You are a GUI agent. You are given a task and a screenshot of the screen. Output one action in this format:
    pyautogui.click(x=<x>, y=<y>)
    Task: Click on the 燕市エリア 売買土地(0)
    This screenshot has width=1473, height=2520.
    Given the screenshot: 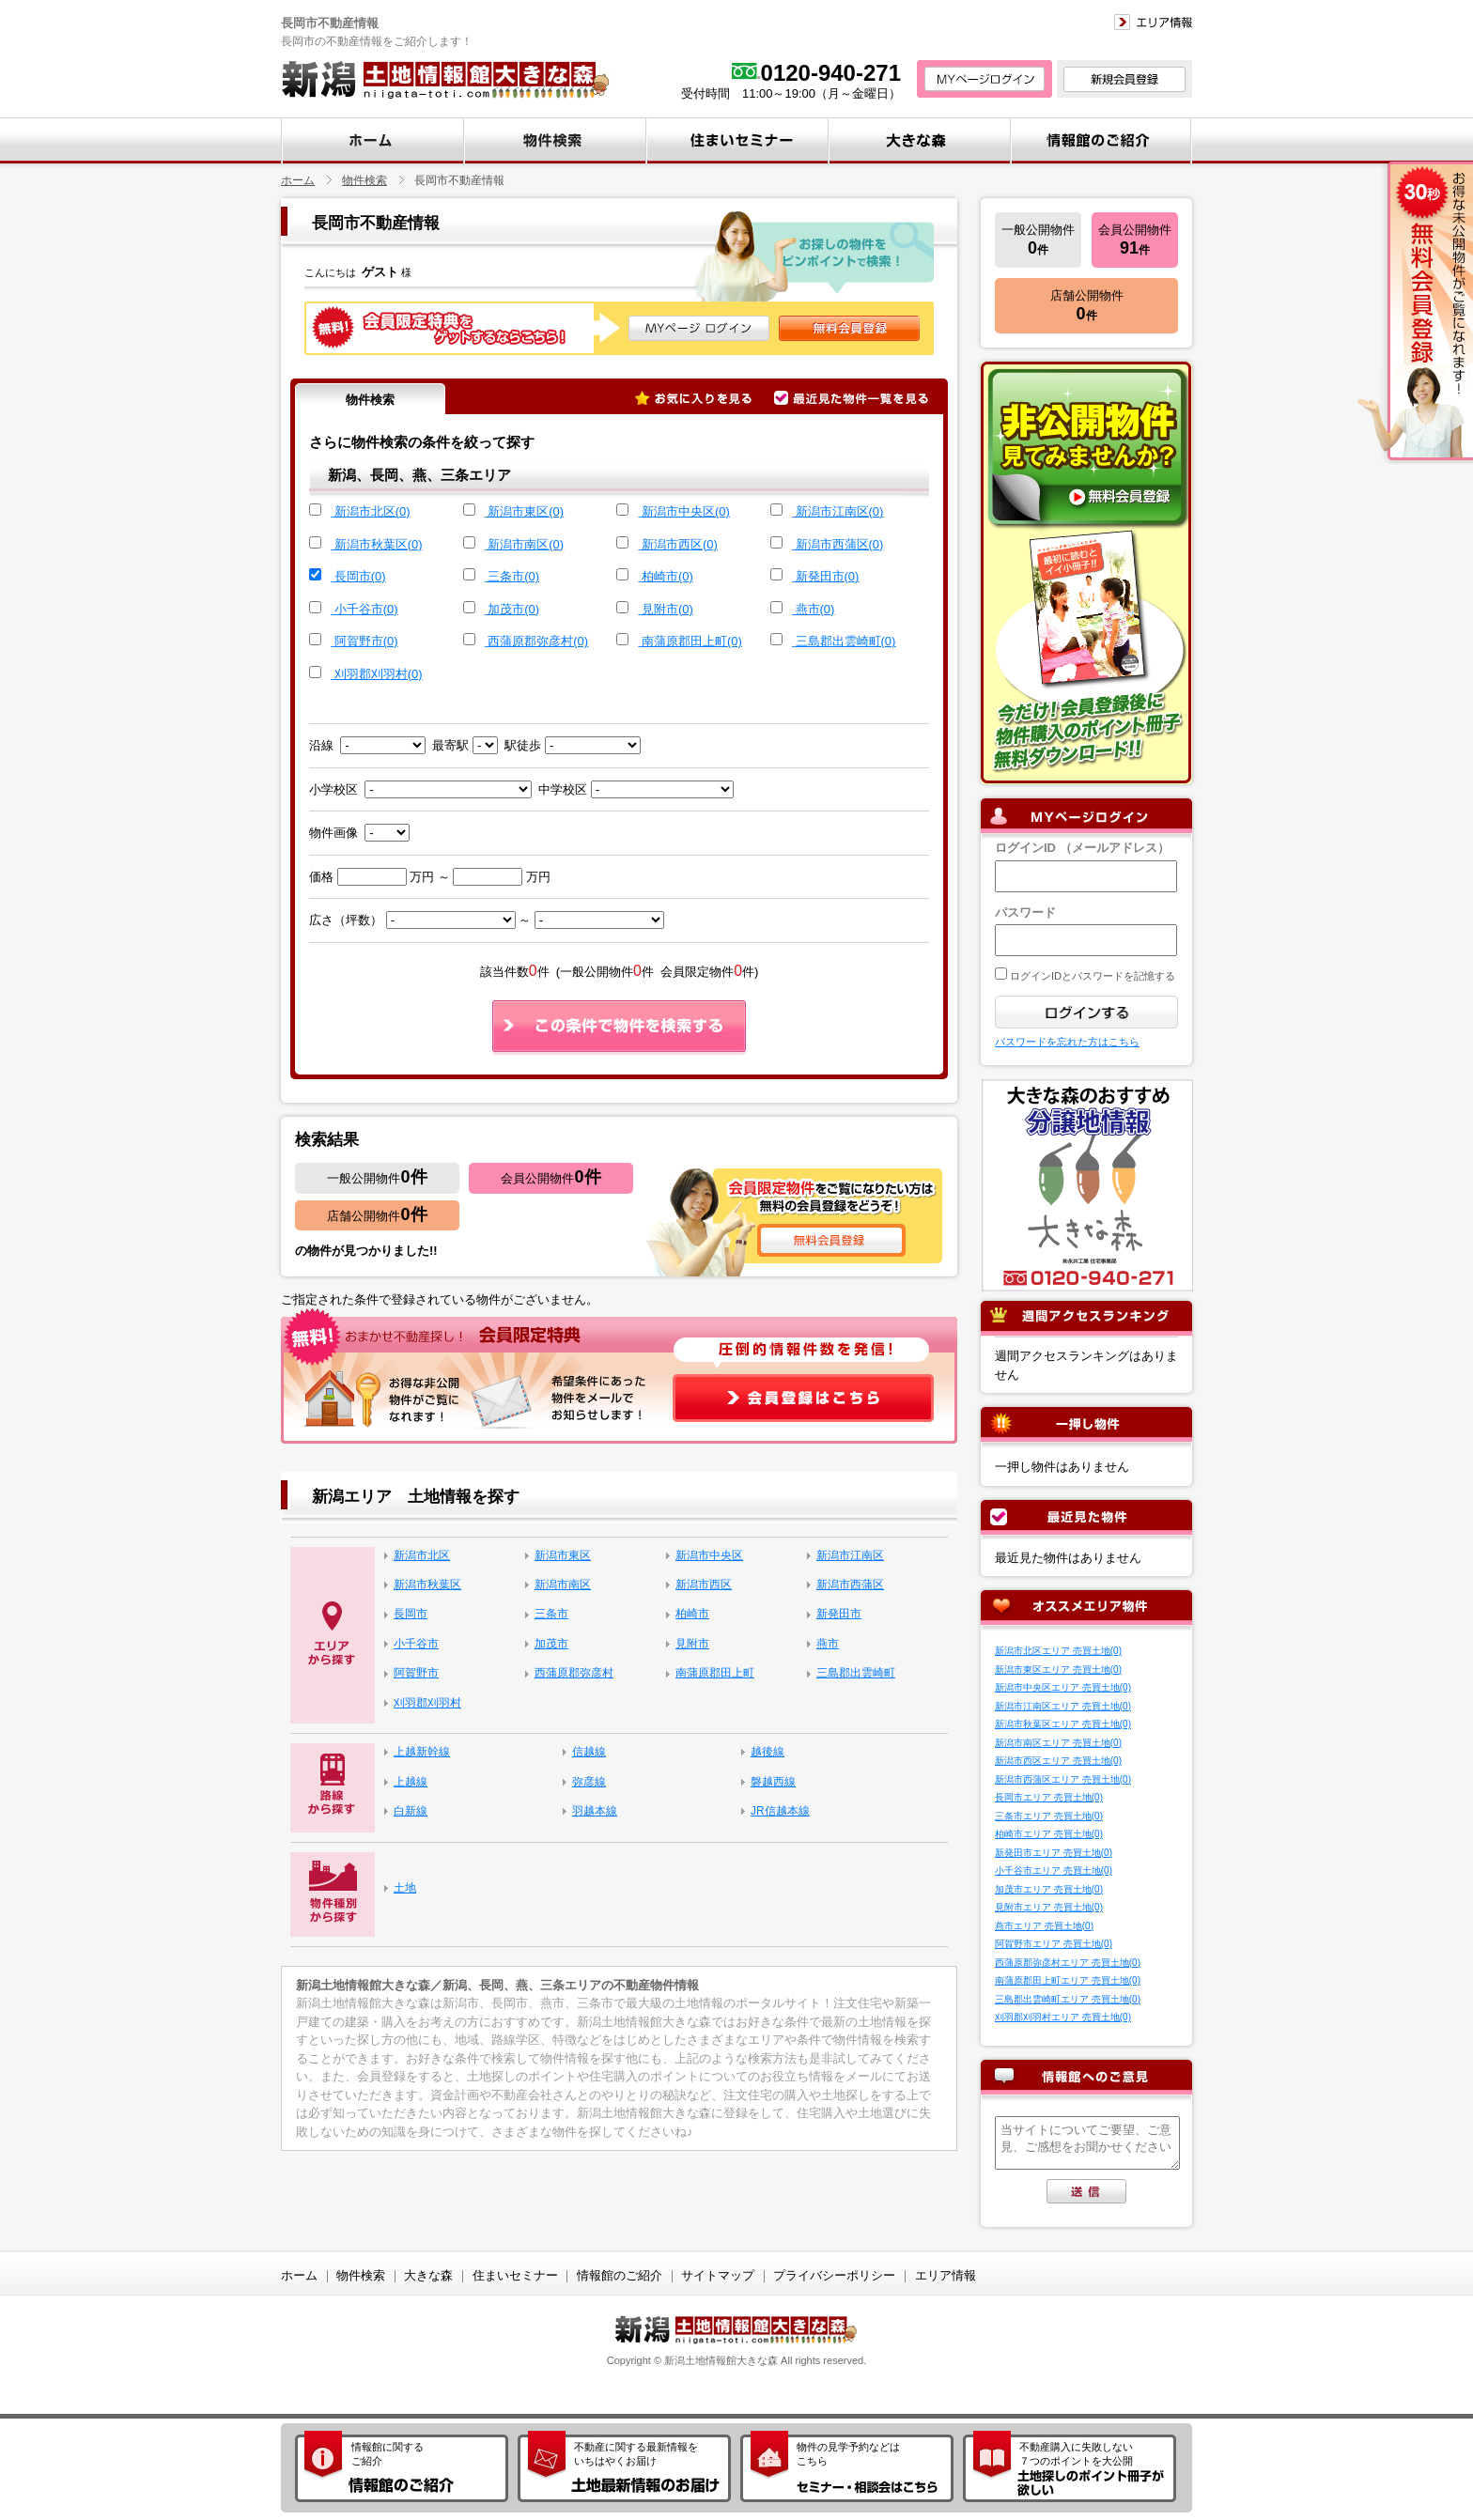 What is the action you would take?
    pyautogui.click(x=1044, y=1926)
    